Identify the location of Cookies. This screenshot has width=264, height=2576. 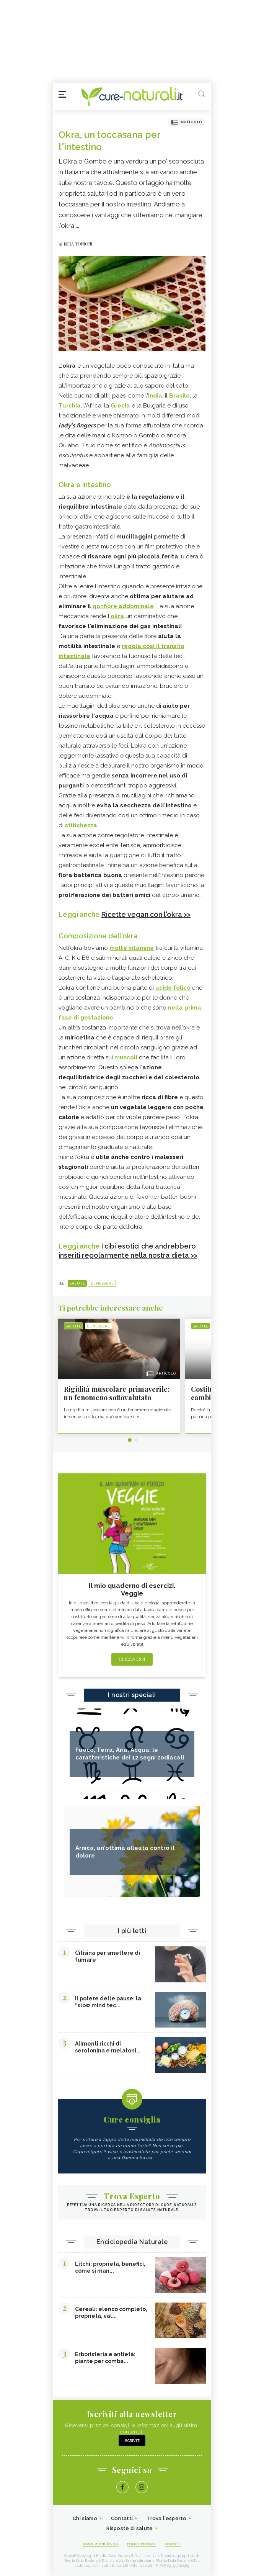
(173, 2544).